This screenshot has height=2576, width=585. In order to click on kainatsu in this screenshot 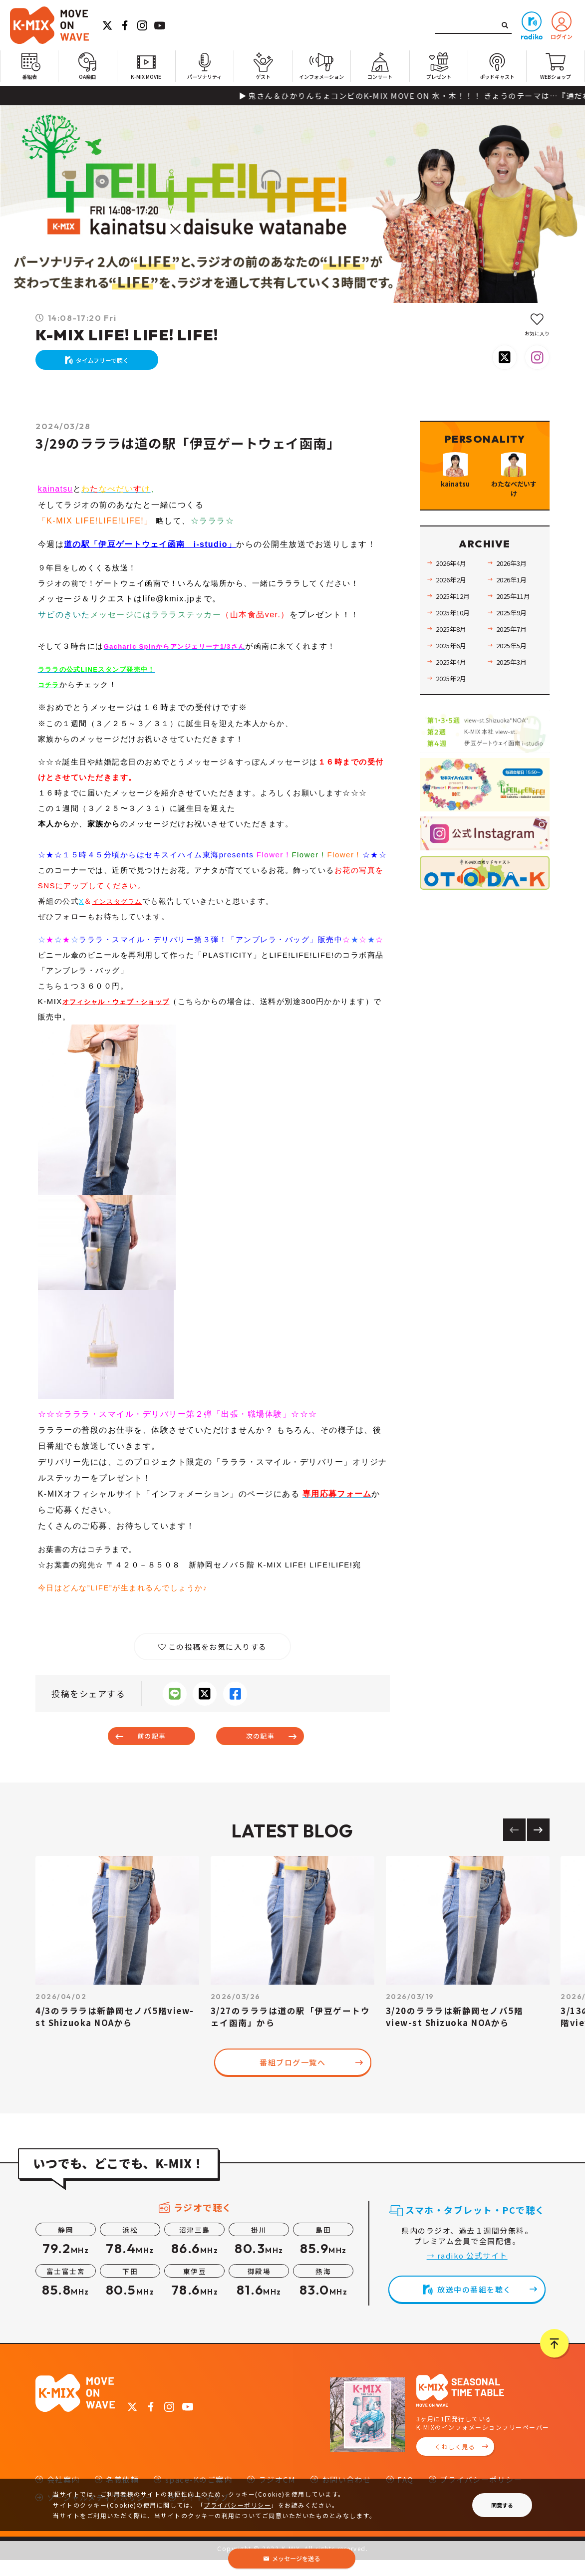, I will do `click(56, 499)`.